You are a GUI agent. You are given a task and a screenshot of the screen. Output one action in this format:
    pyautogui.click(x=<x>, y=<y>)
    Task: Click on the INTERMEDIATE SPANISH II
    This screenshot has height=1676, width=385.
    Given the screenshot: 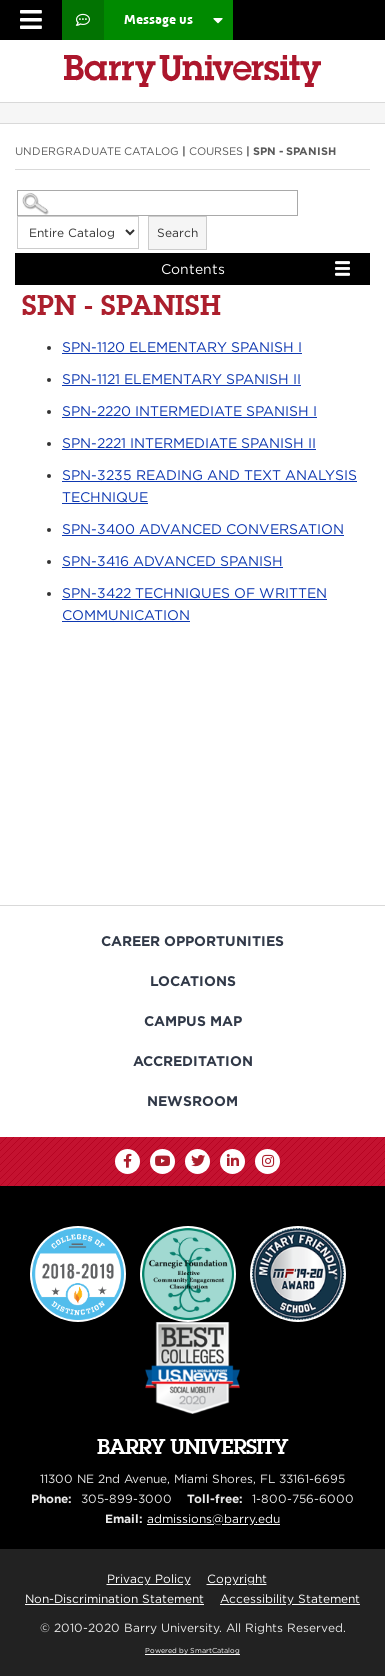 What is the action you would take?
    pyautogui.click(x=189, y=443)
    